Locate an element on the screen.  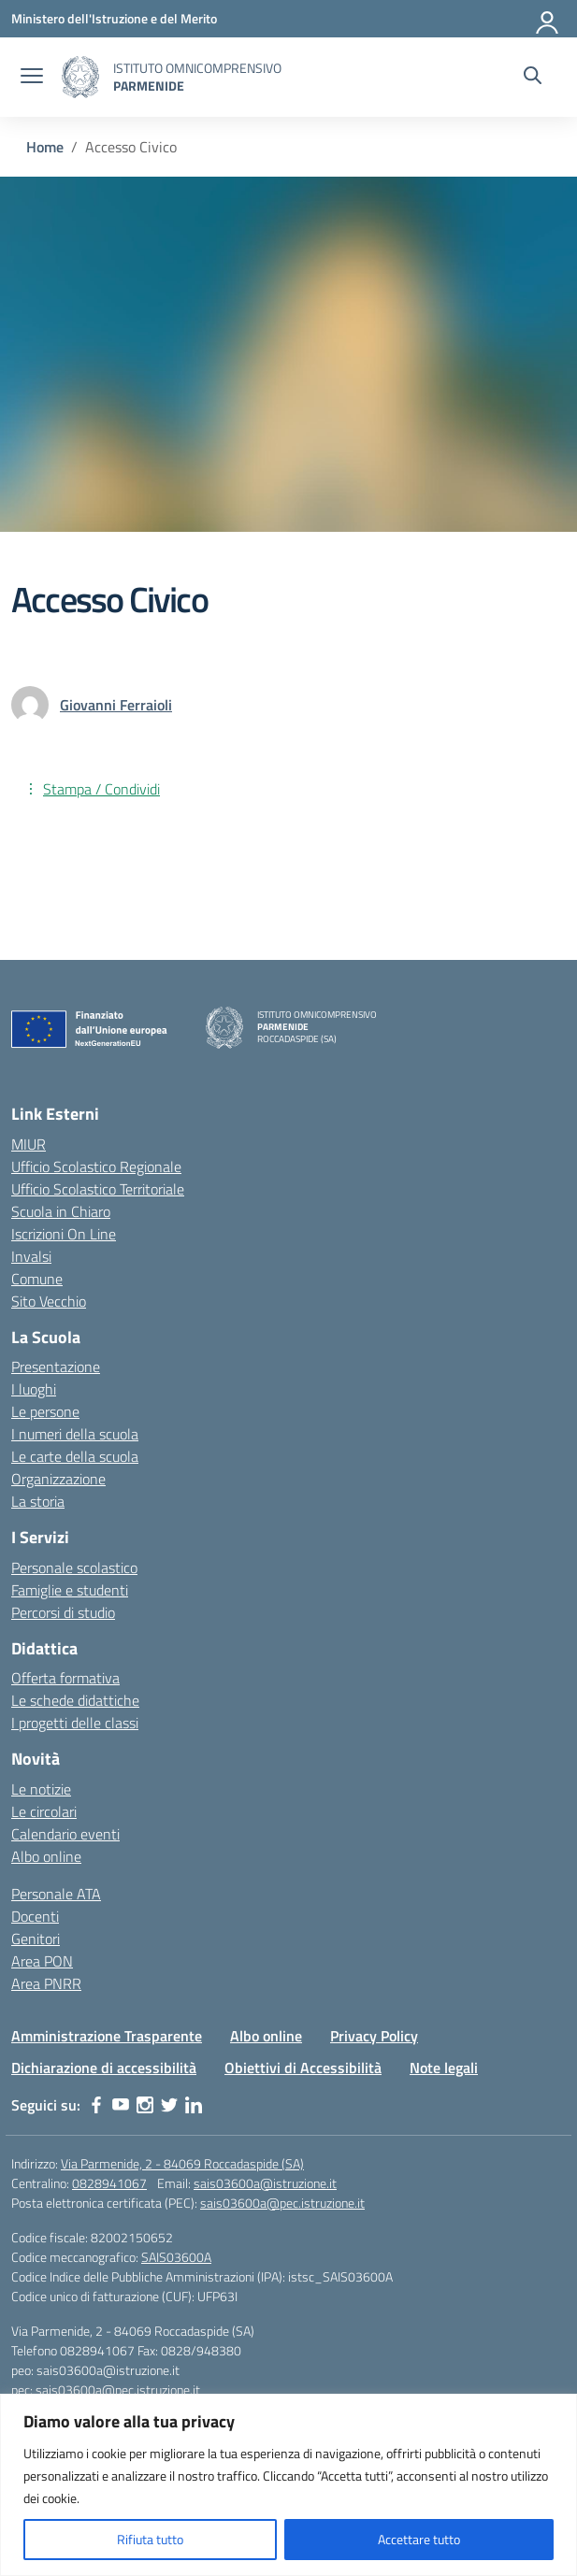
Iscrizioni On Line [Iscrizioni On Line – link esterno – apertura nuova scheda] is located at coordinates (63, 1234).